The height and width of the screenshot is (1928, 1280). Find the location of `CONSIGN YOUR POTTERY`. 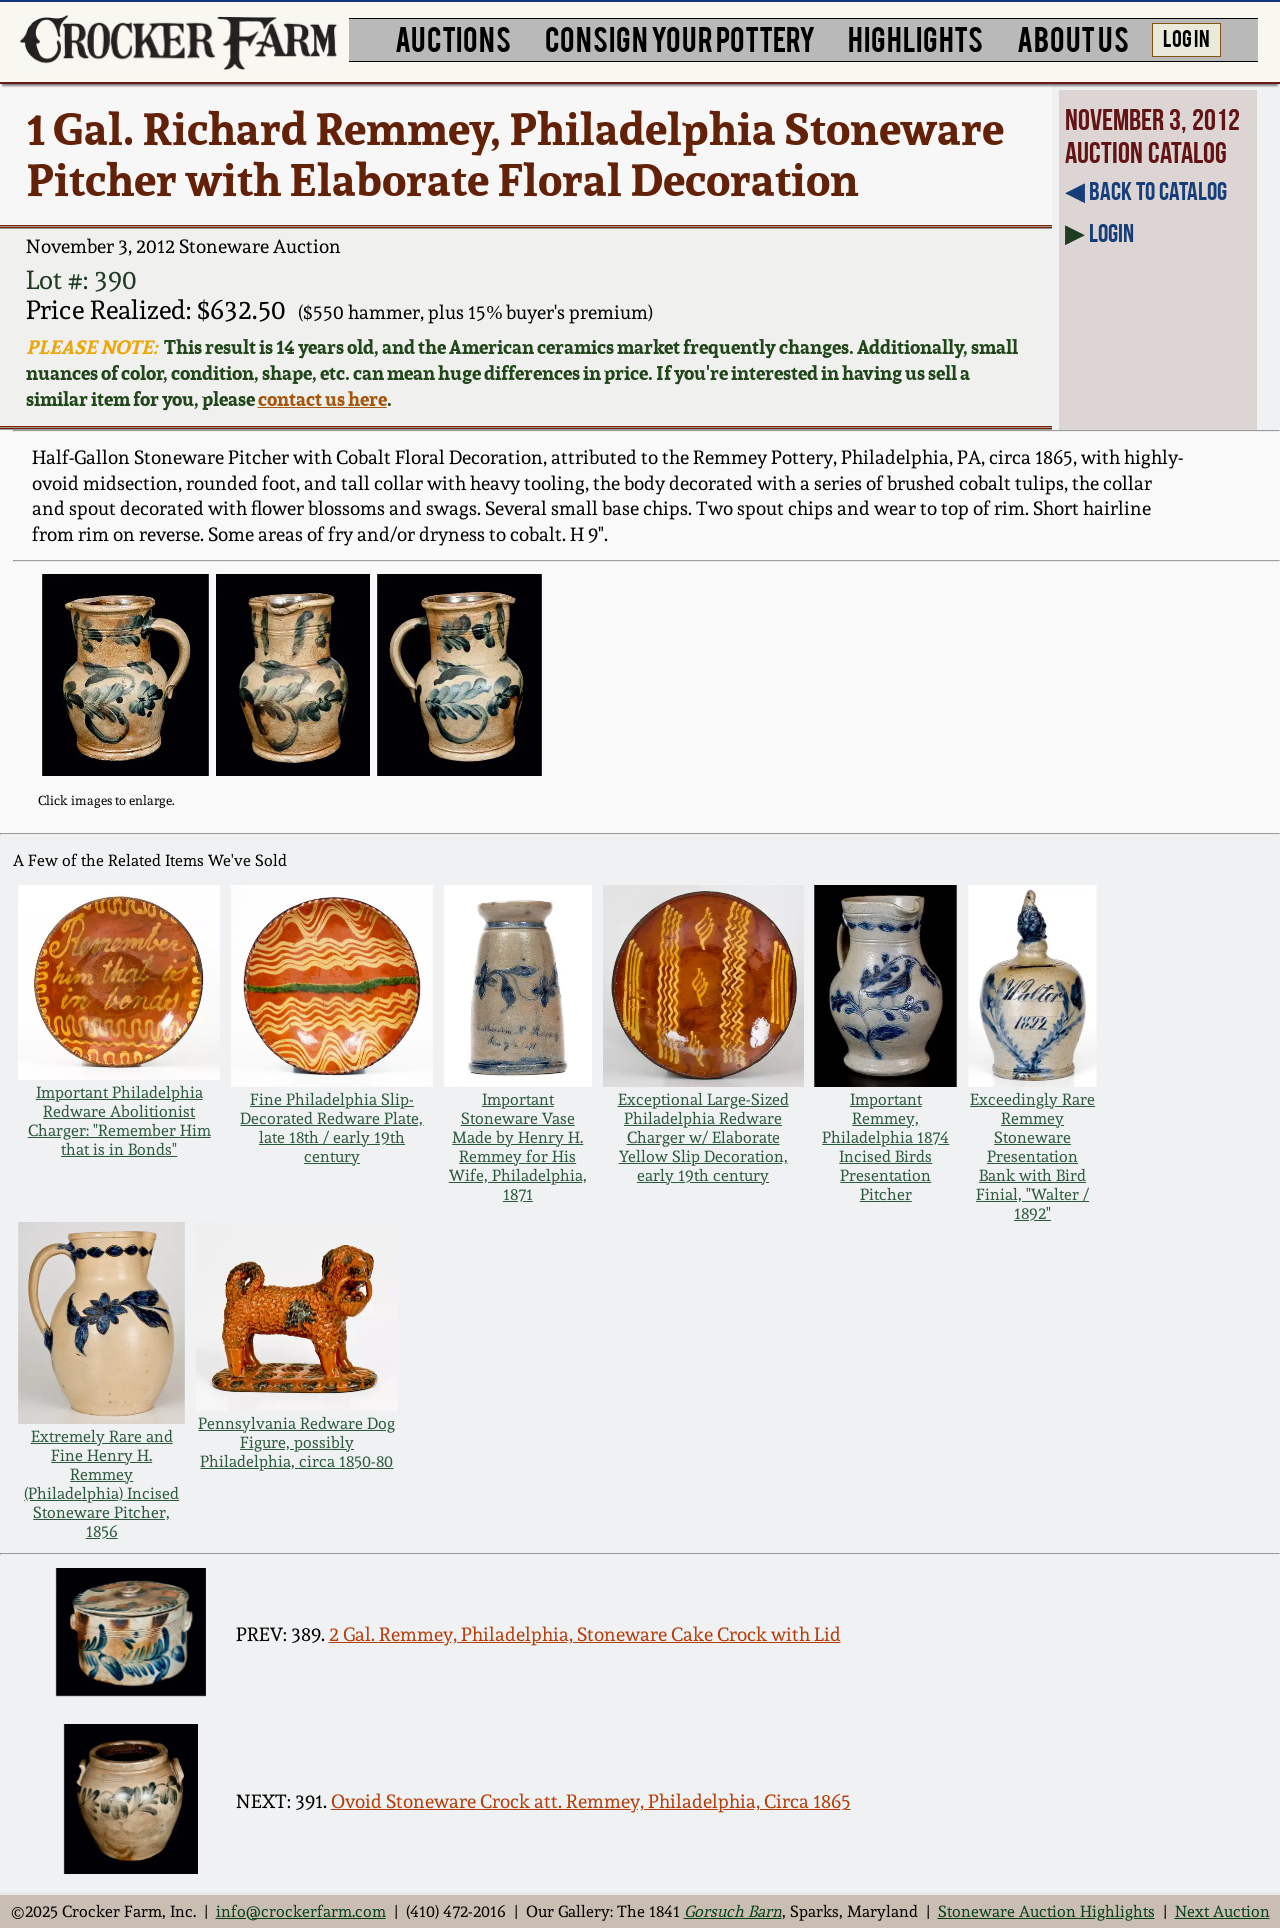

CONSIGN YOUR POTTERY is located at coordinates (680, 37).